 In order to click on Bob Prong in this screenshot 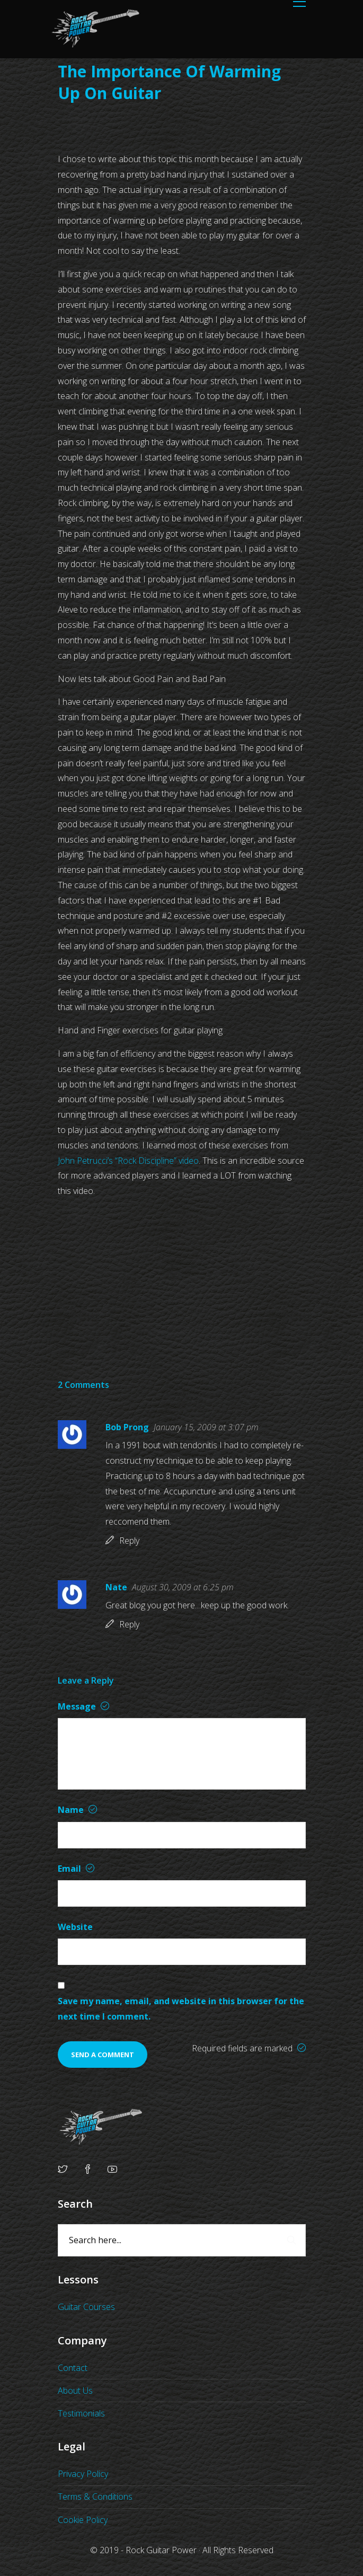, I will do `click(127, 1427)`.